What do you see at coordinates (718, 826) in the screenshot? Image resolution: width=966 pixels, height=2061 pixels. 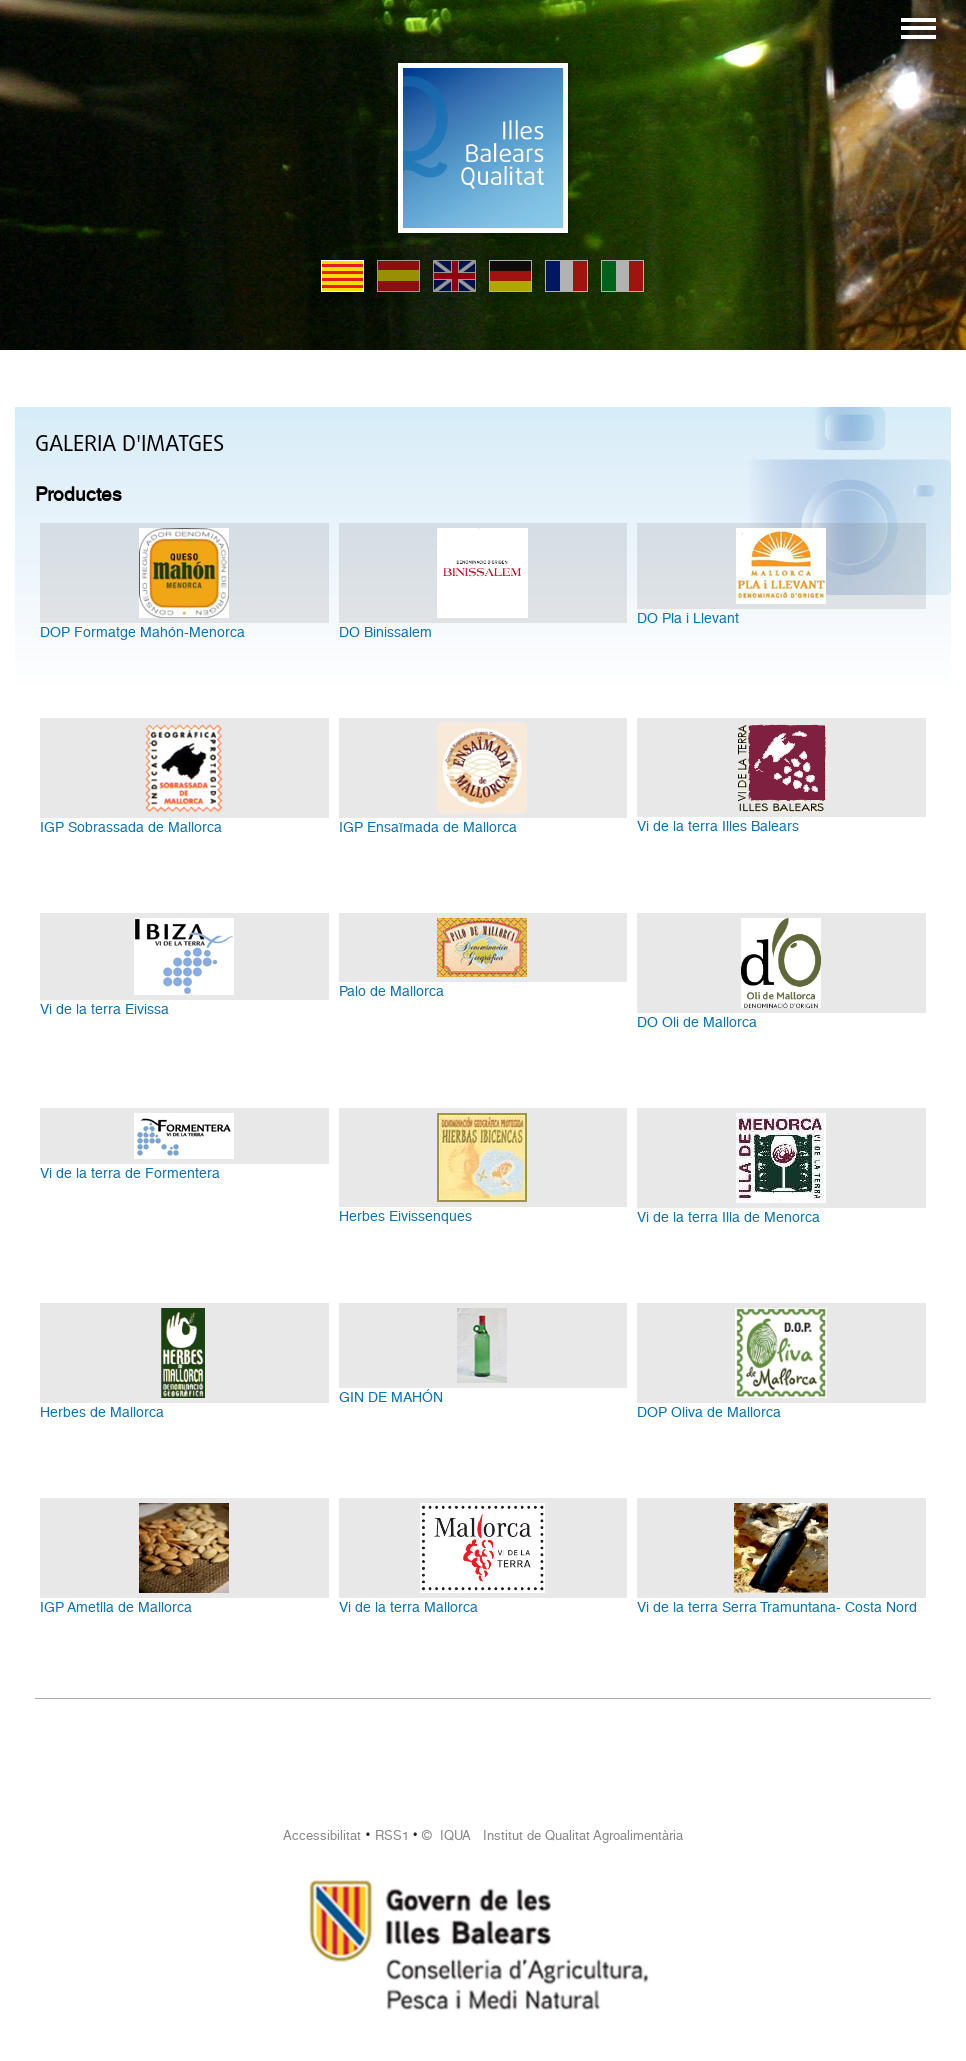 I see `Vi de la terra Illes Balears` at bounding box center [718, 826].